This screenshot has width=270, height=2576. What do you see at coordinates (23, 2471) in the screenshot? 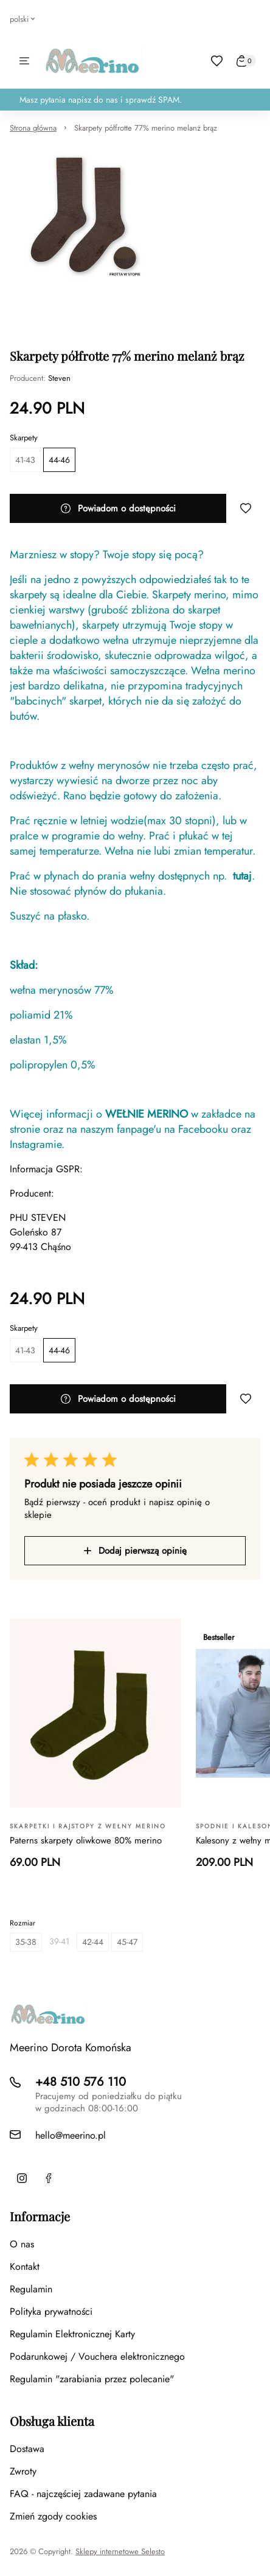
I see `Zwroty` at bounding box center [23, 2471].